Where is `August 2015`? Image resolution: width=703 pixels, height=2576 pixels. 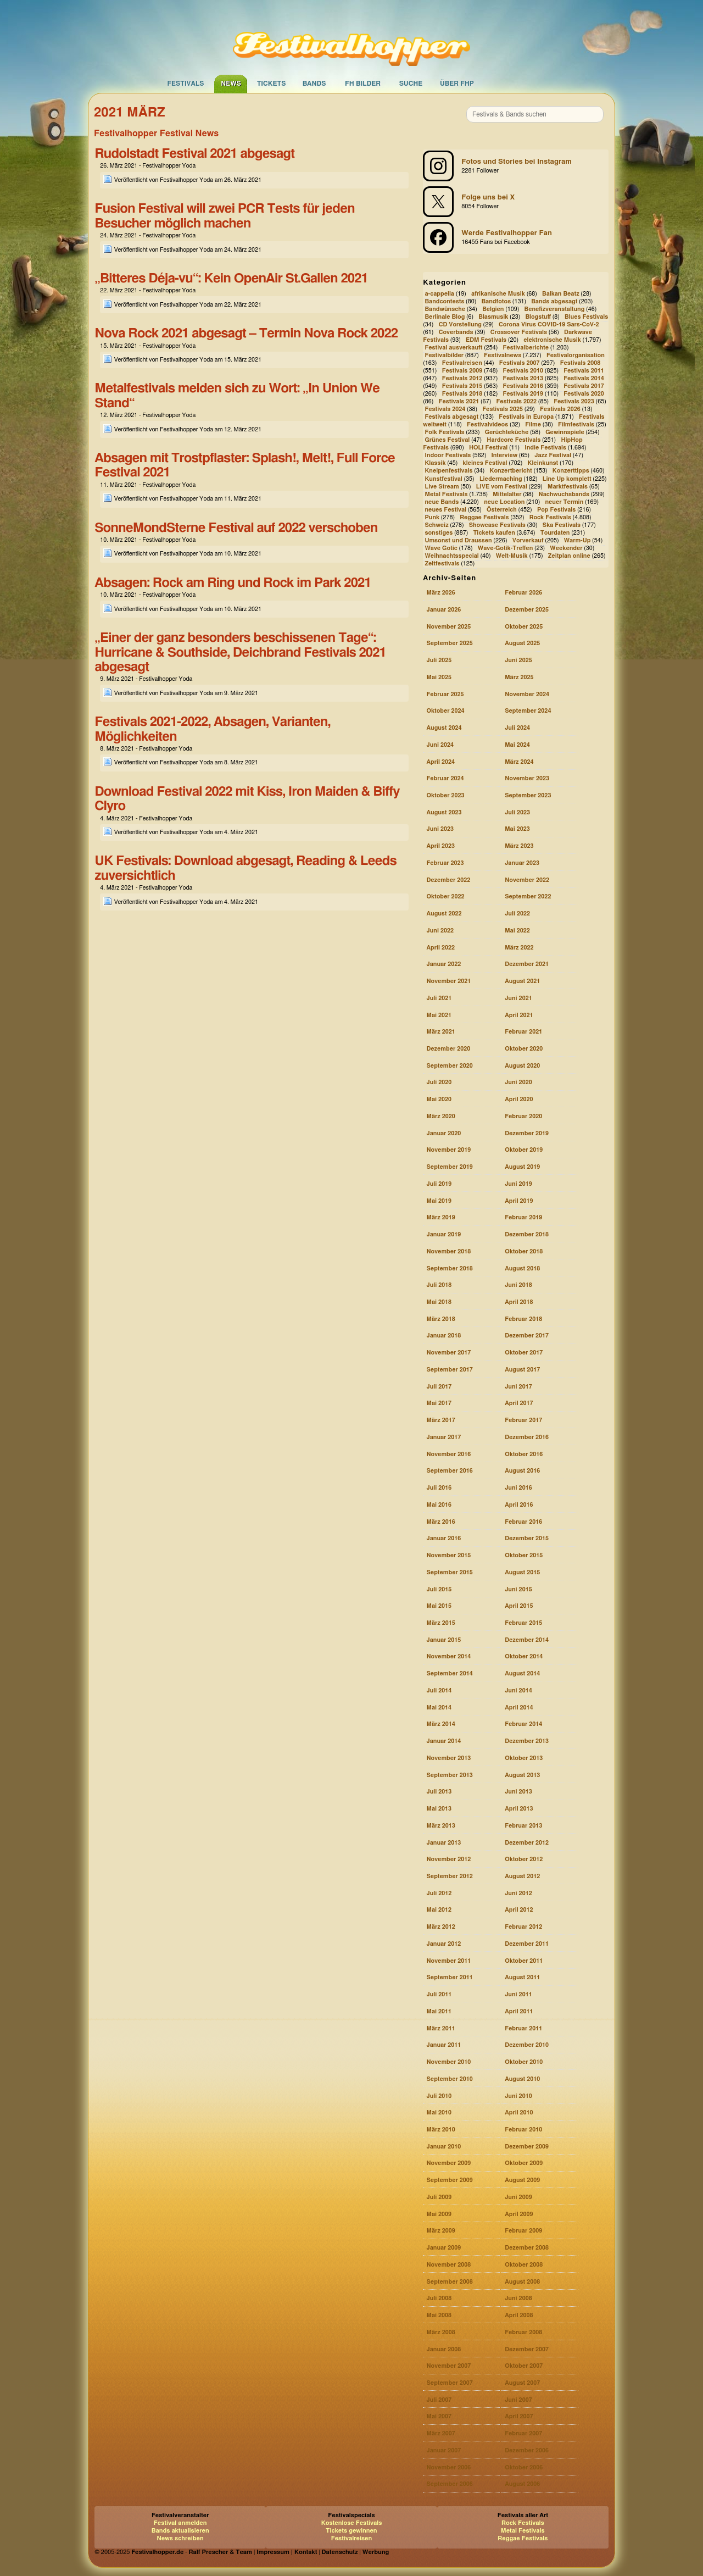
August 2015 is located at coordinates (522, 1572).